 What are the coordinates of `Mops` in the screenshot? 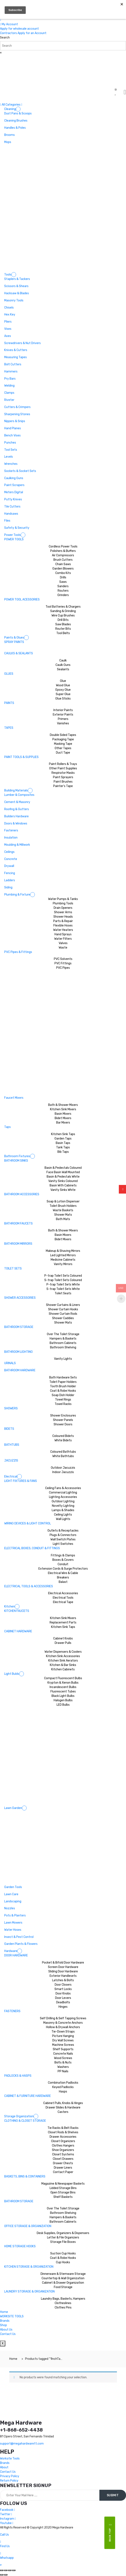 It's located at (7, 142).